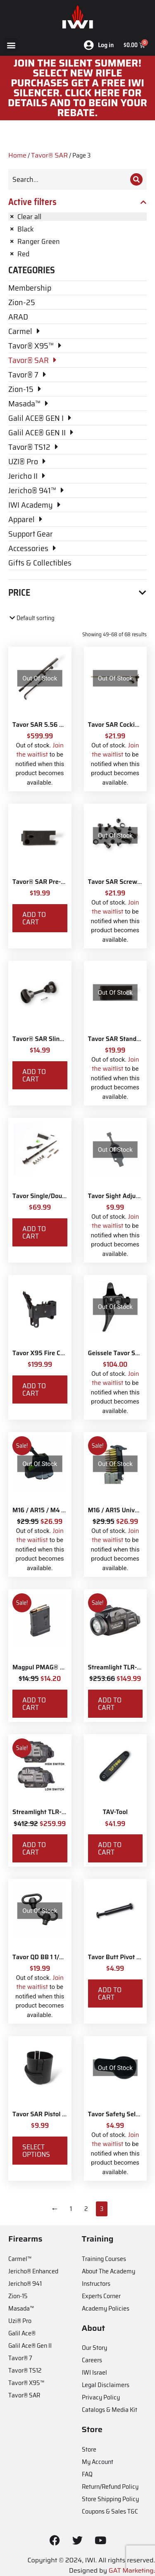  Describe the element at coordinates (36, 2150) in the screenshot. I see `Select options [Select options for “Tavor SAR Pistol Grip Base”]` at that location.